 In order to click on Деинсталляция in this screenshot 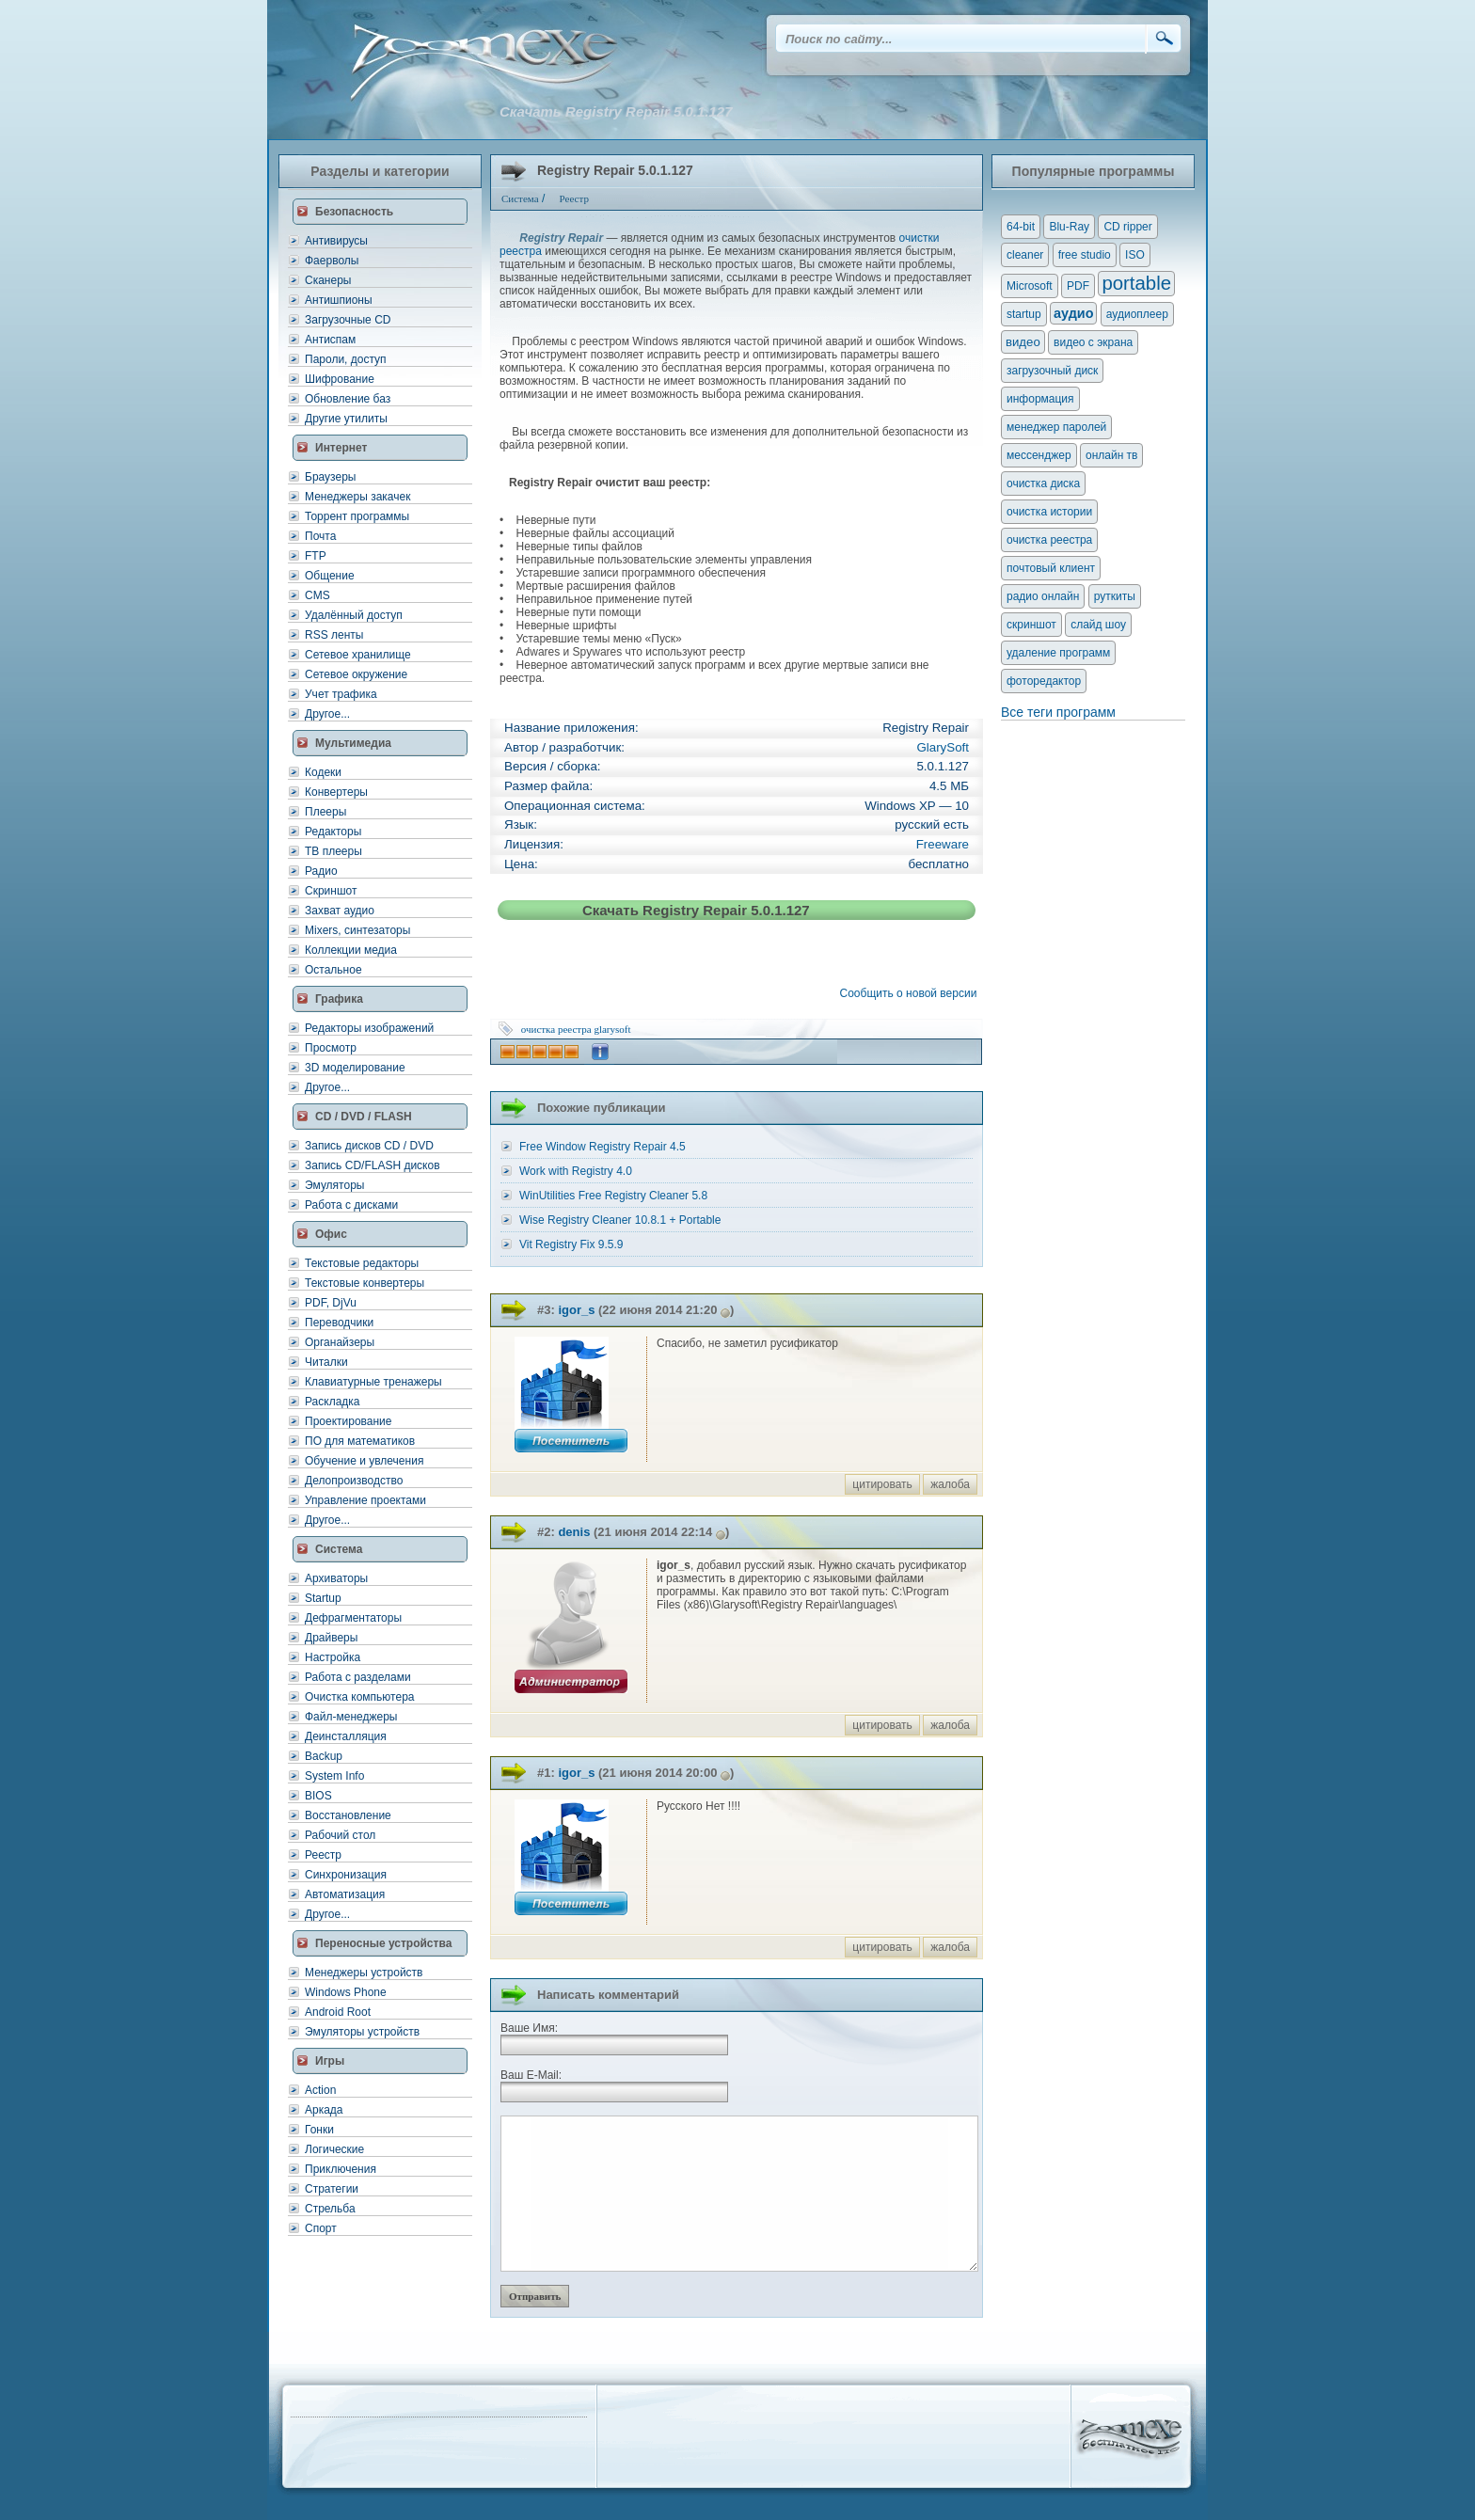, I will do `click(346, 1736)`.